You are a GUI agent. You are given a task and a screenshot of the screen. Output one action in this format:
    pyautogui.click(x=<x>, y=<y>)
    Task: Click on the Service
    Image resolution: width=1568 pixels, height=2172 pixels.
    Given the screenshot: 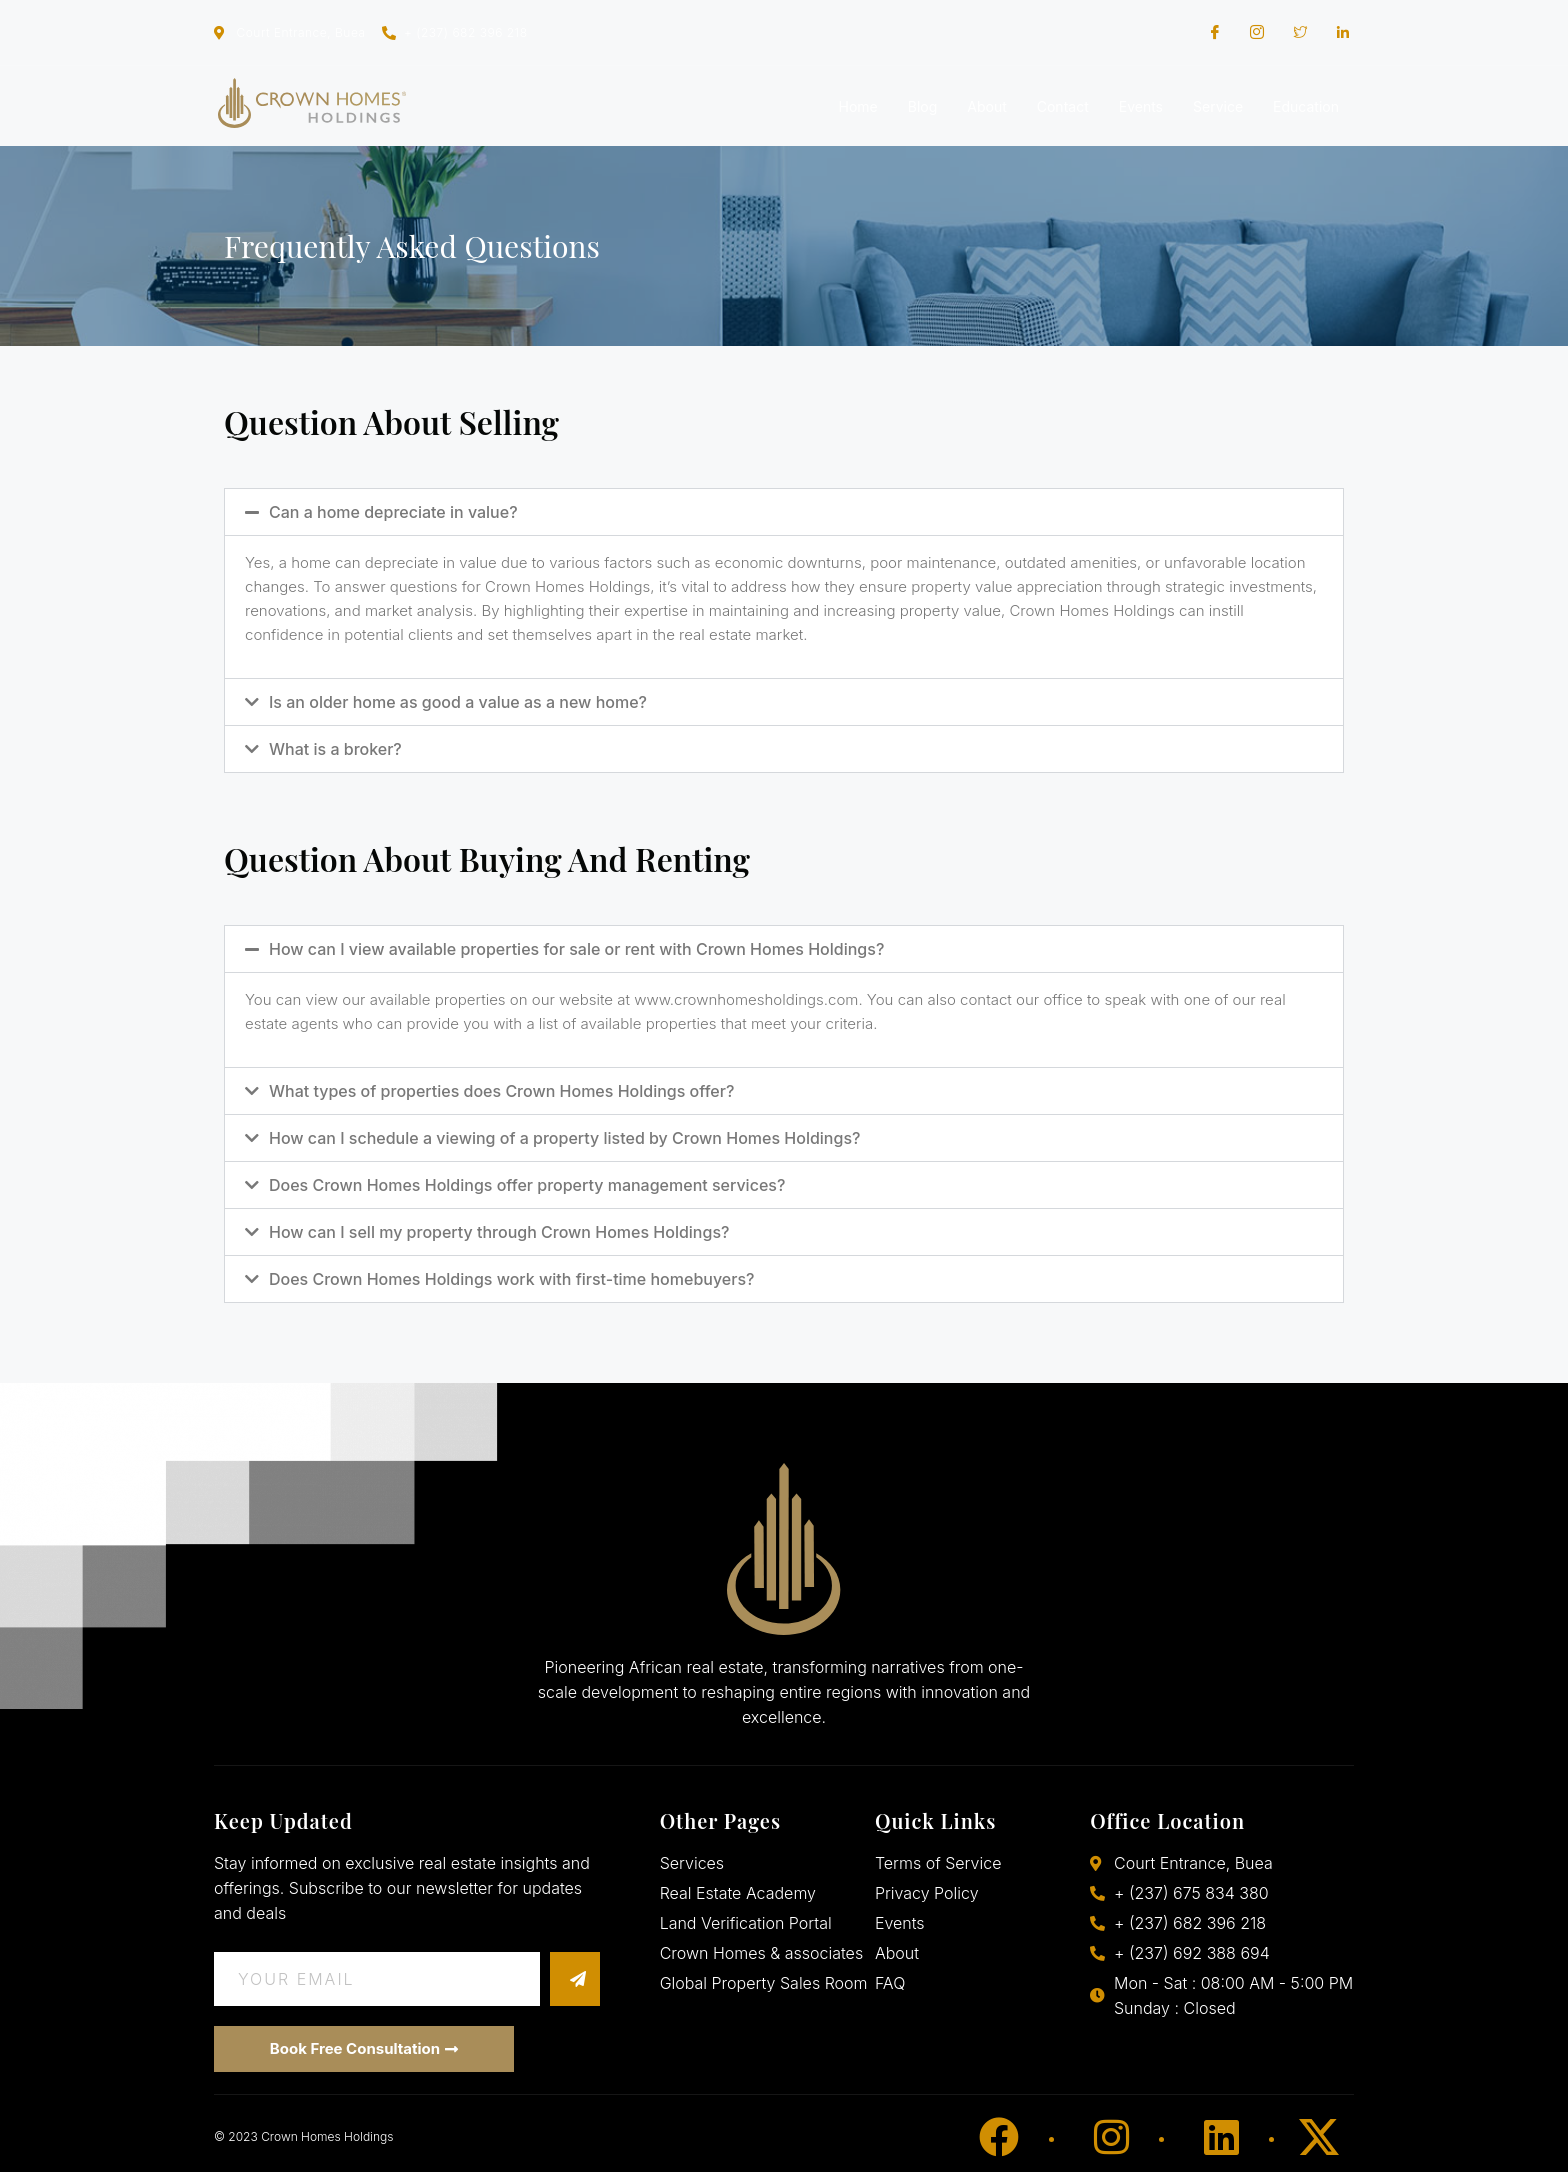 What is the action you would take?
    pyautogui.click(x=1218, y=106)
    